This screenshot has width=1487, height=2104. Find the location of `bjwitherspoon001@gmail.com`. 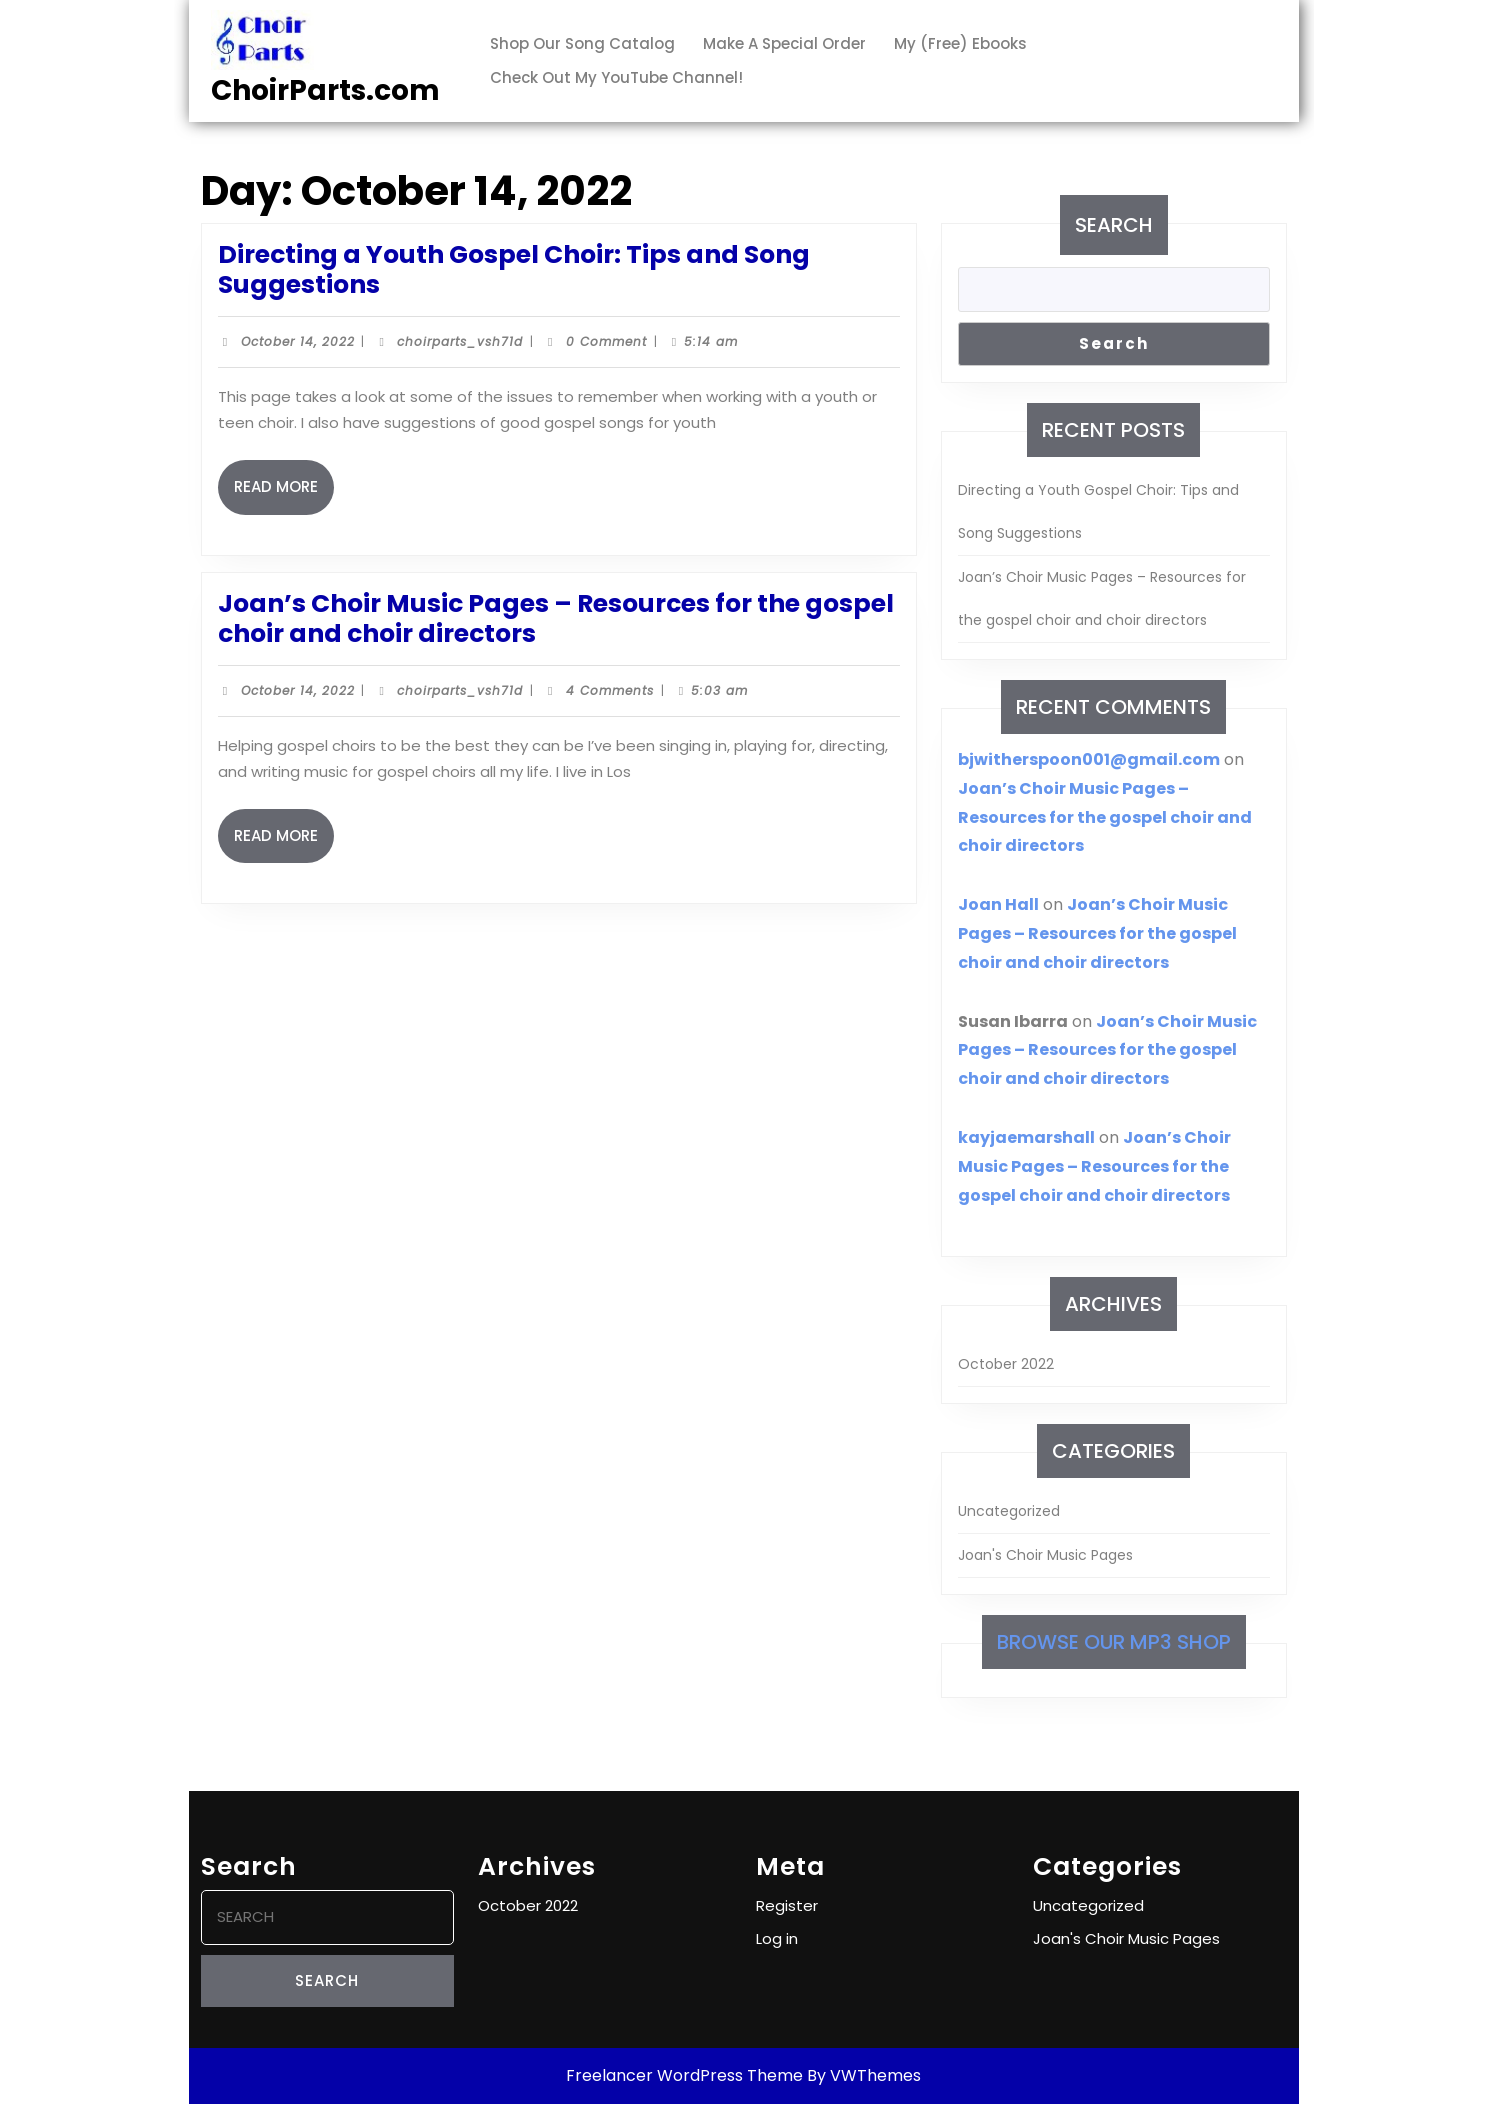

bjwitherspoon001@gmail.com is located at coordinates (1089, 759).